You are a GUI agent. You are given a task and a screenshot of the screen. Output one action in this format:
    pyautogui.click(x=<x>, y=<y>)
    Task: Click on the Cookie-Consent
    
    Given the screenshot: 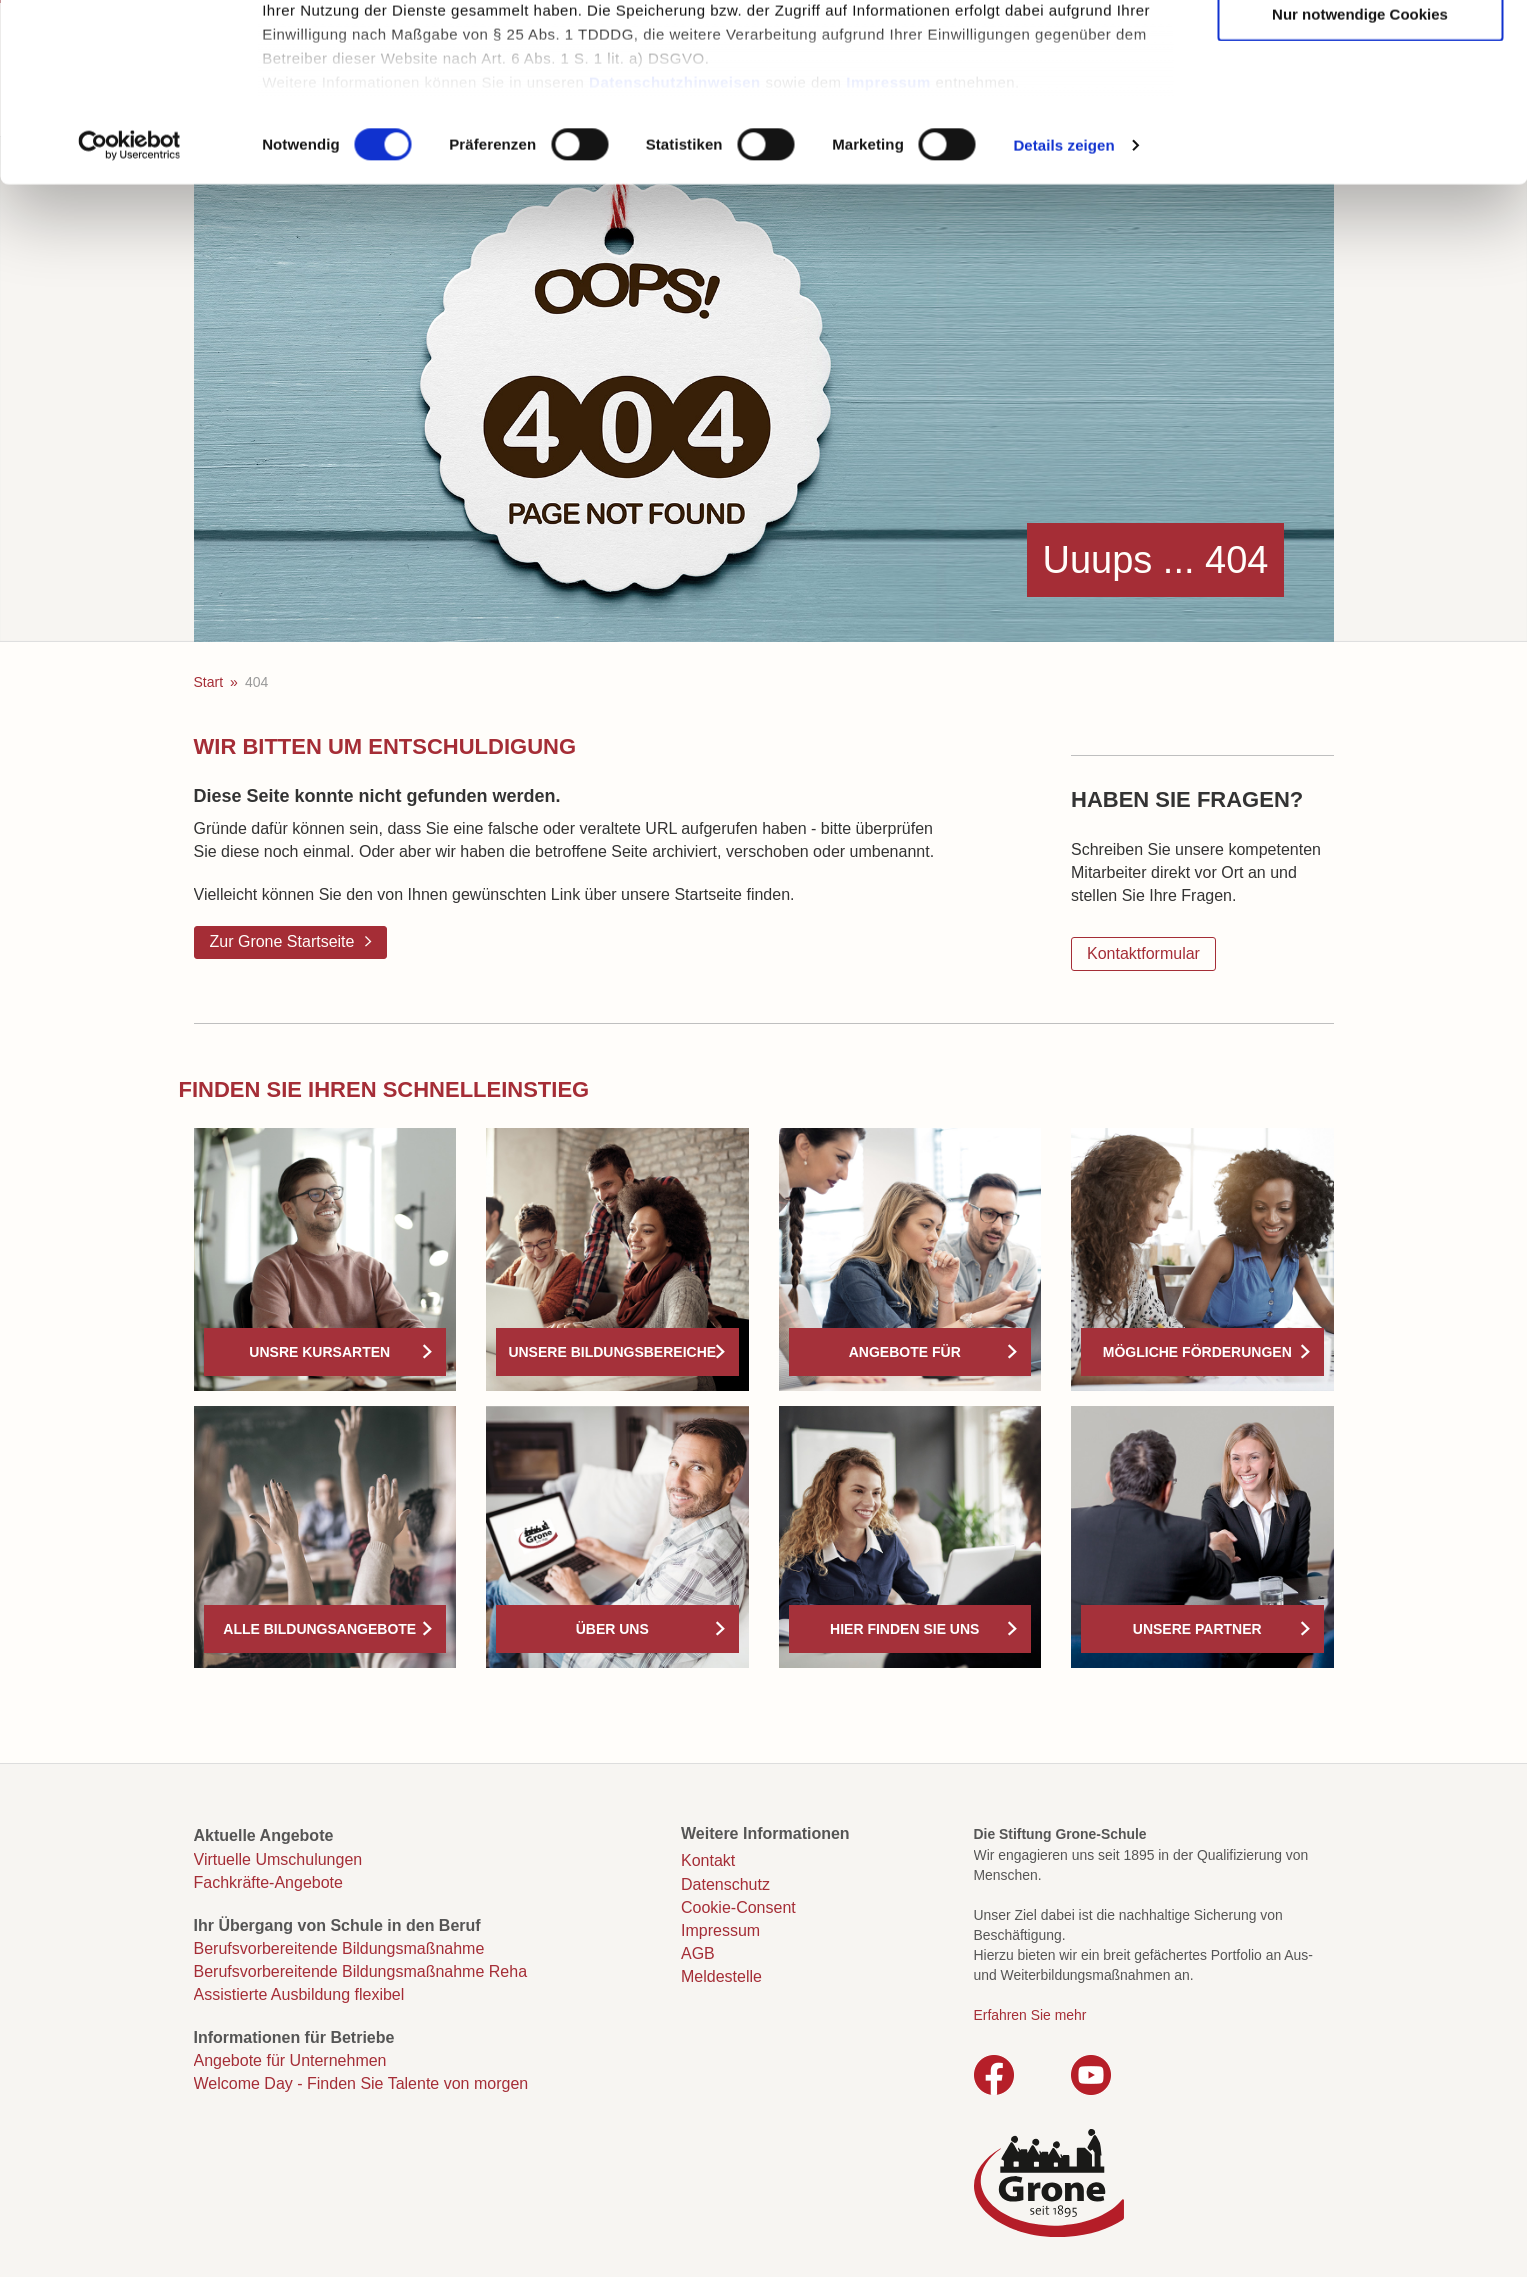 What is the action you would take?
    pyautogui.click(x=738, y=1907)
    